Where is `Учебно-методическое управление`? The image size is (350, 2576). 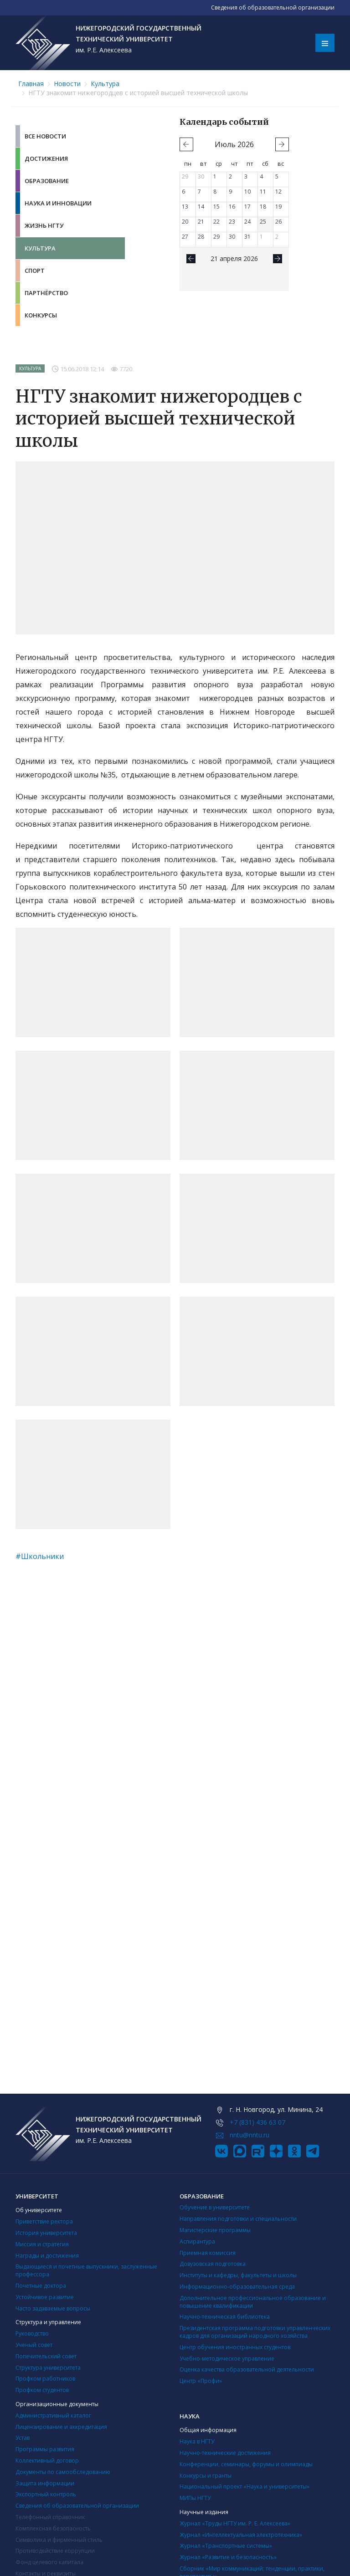 Учебно-методическое управление is located at coordinates (227, 2358).